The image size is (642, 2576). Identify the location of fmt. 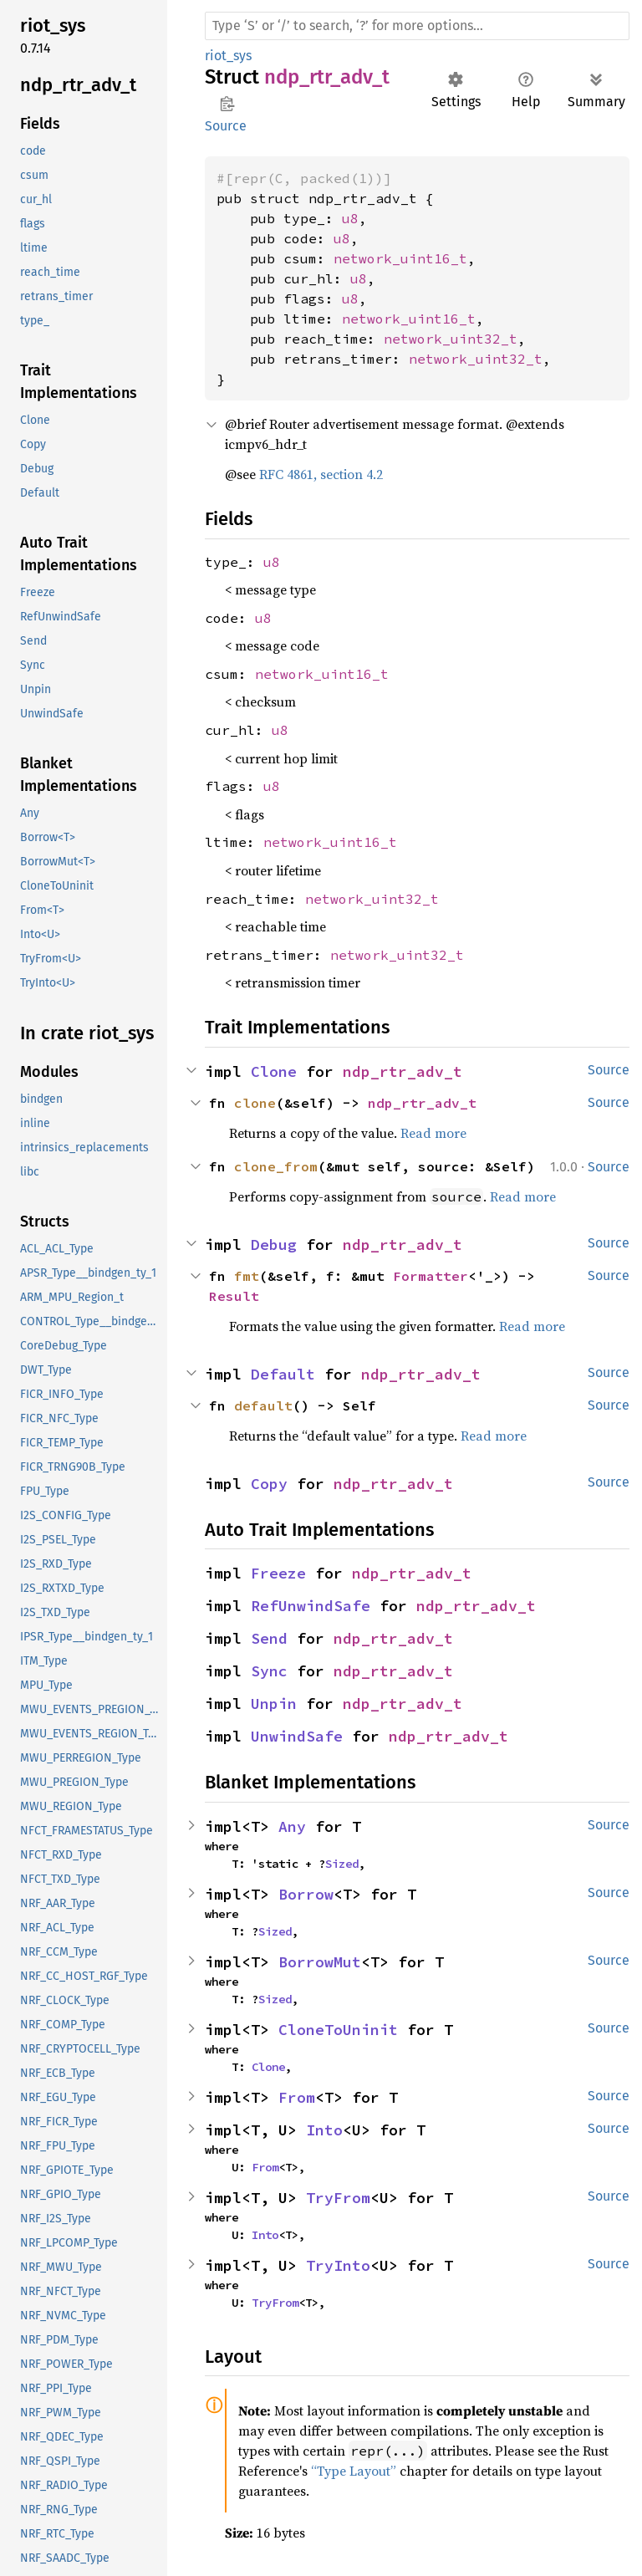
(246, 1276).